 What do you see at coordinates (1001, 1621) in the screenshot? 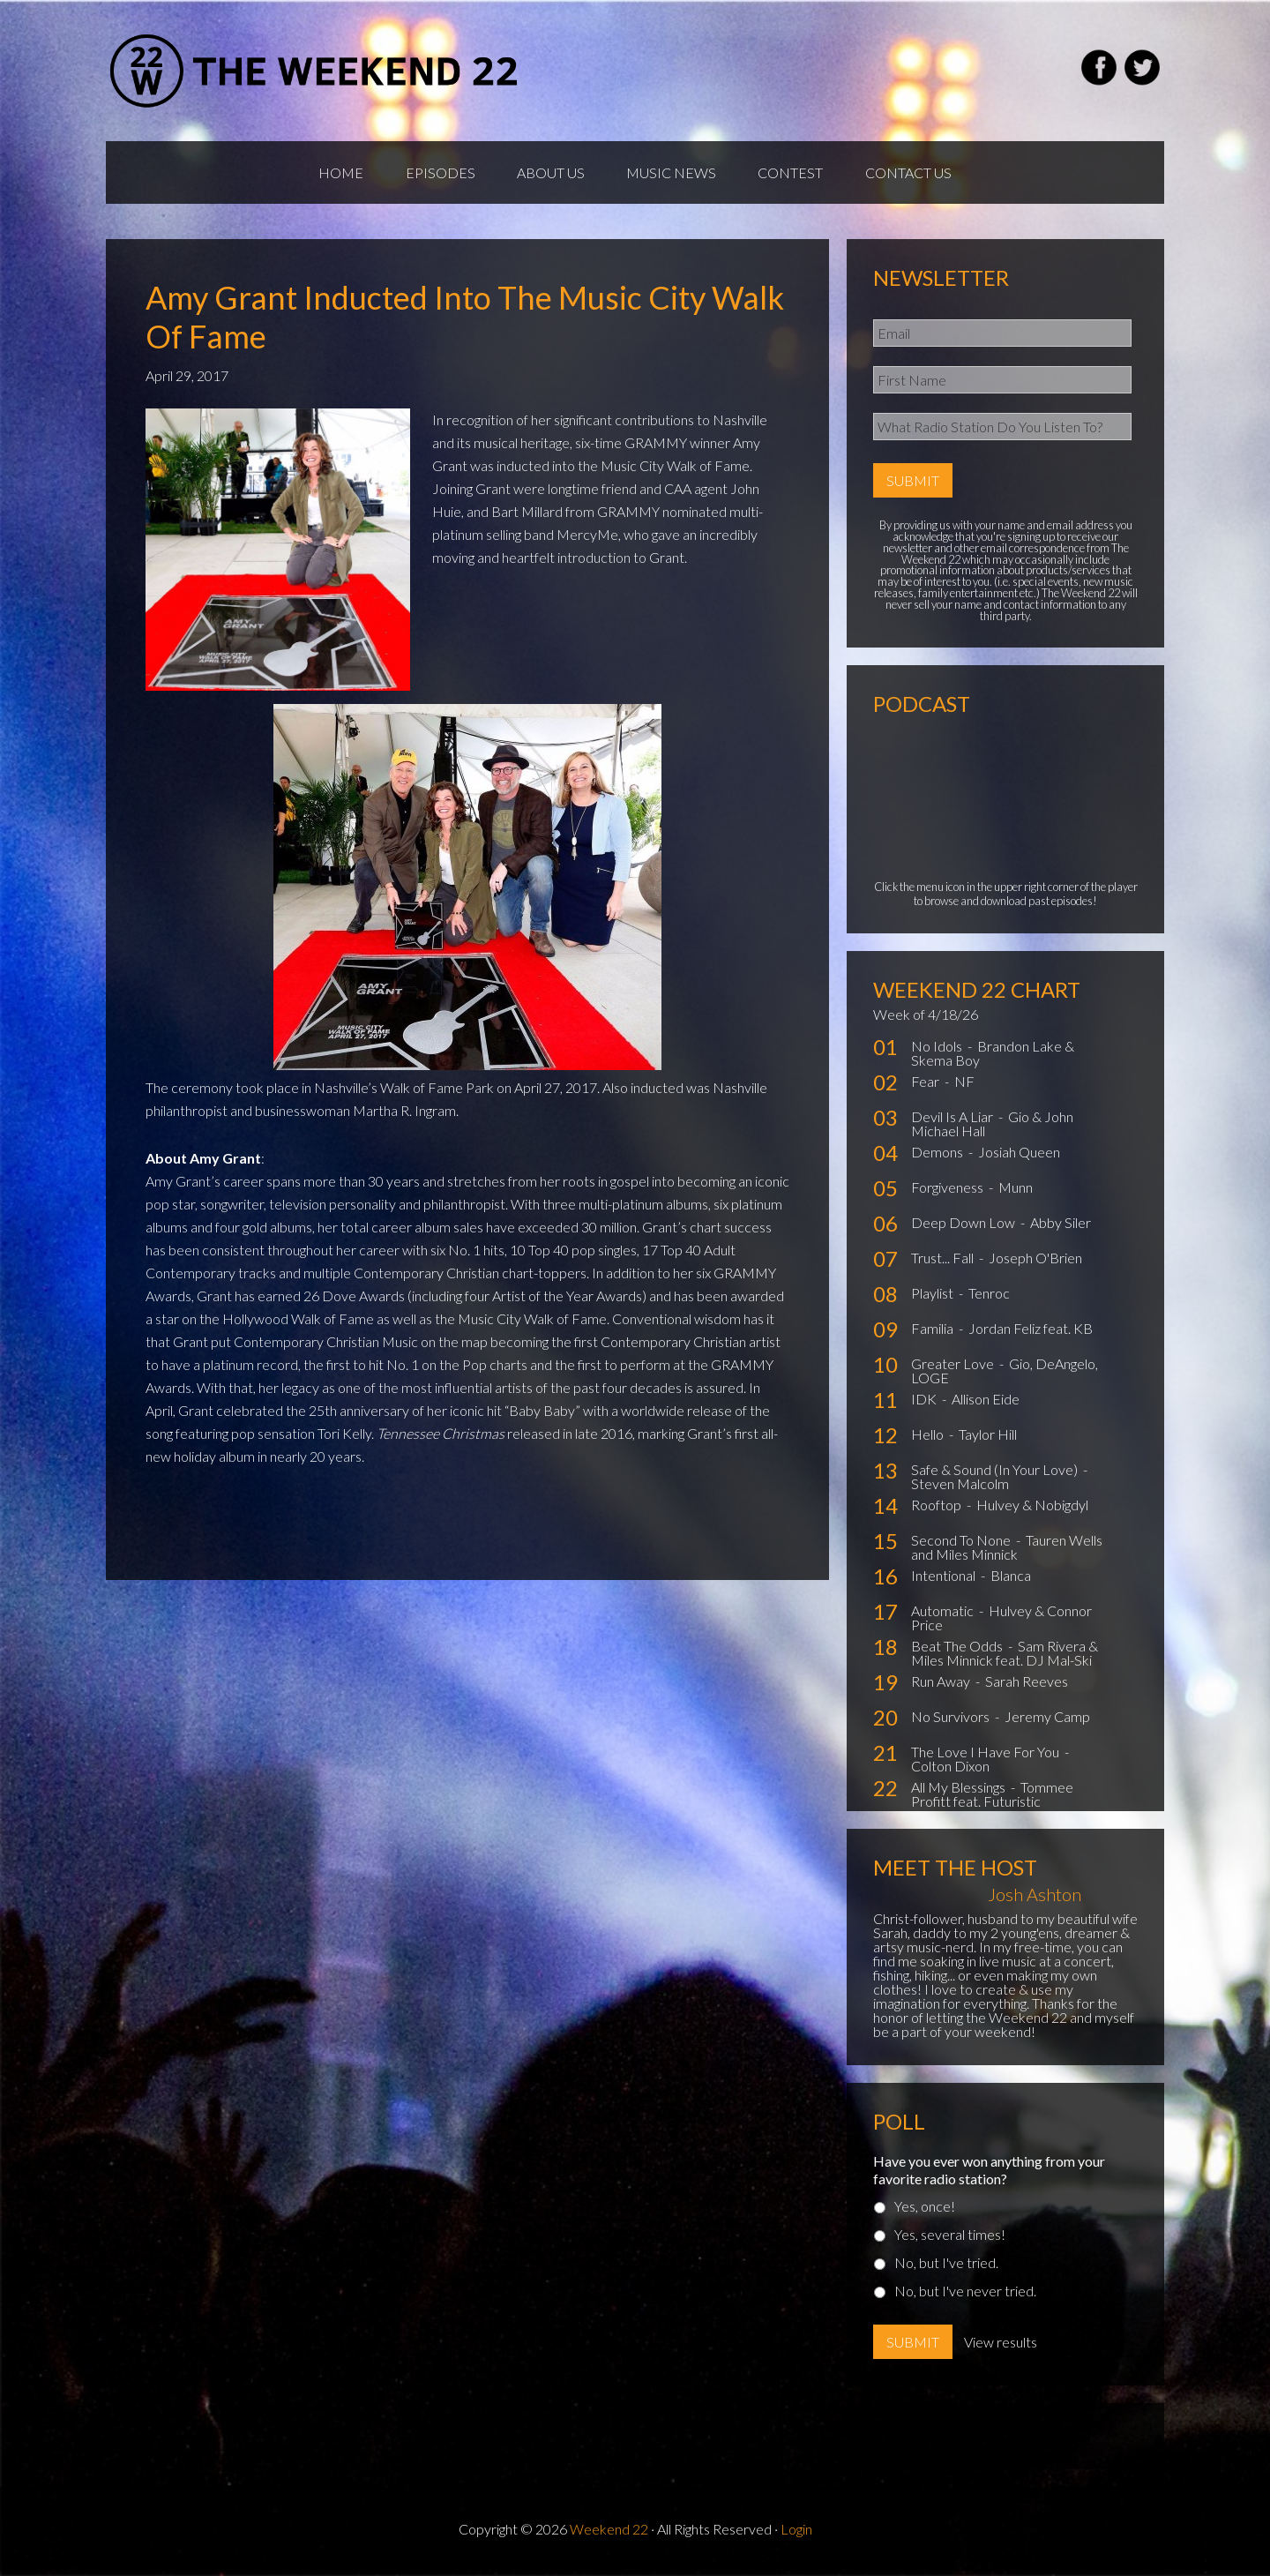
I see `Hulvey & Connor Price` at bounding box center [1001, 1621].